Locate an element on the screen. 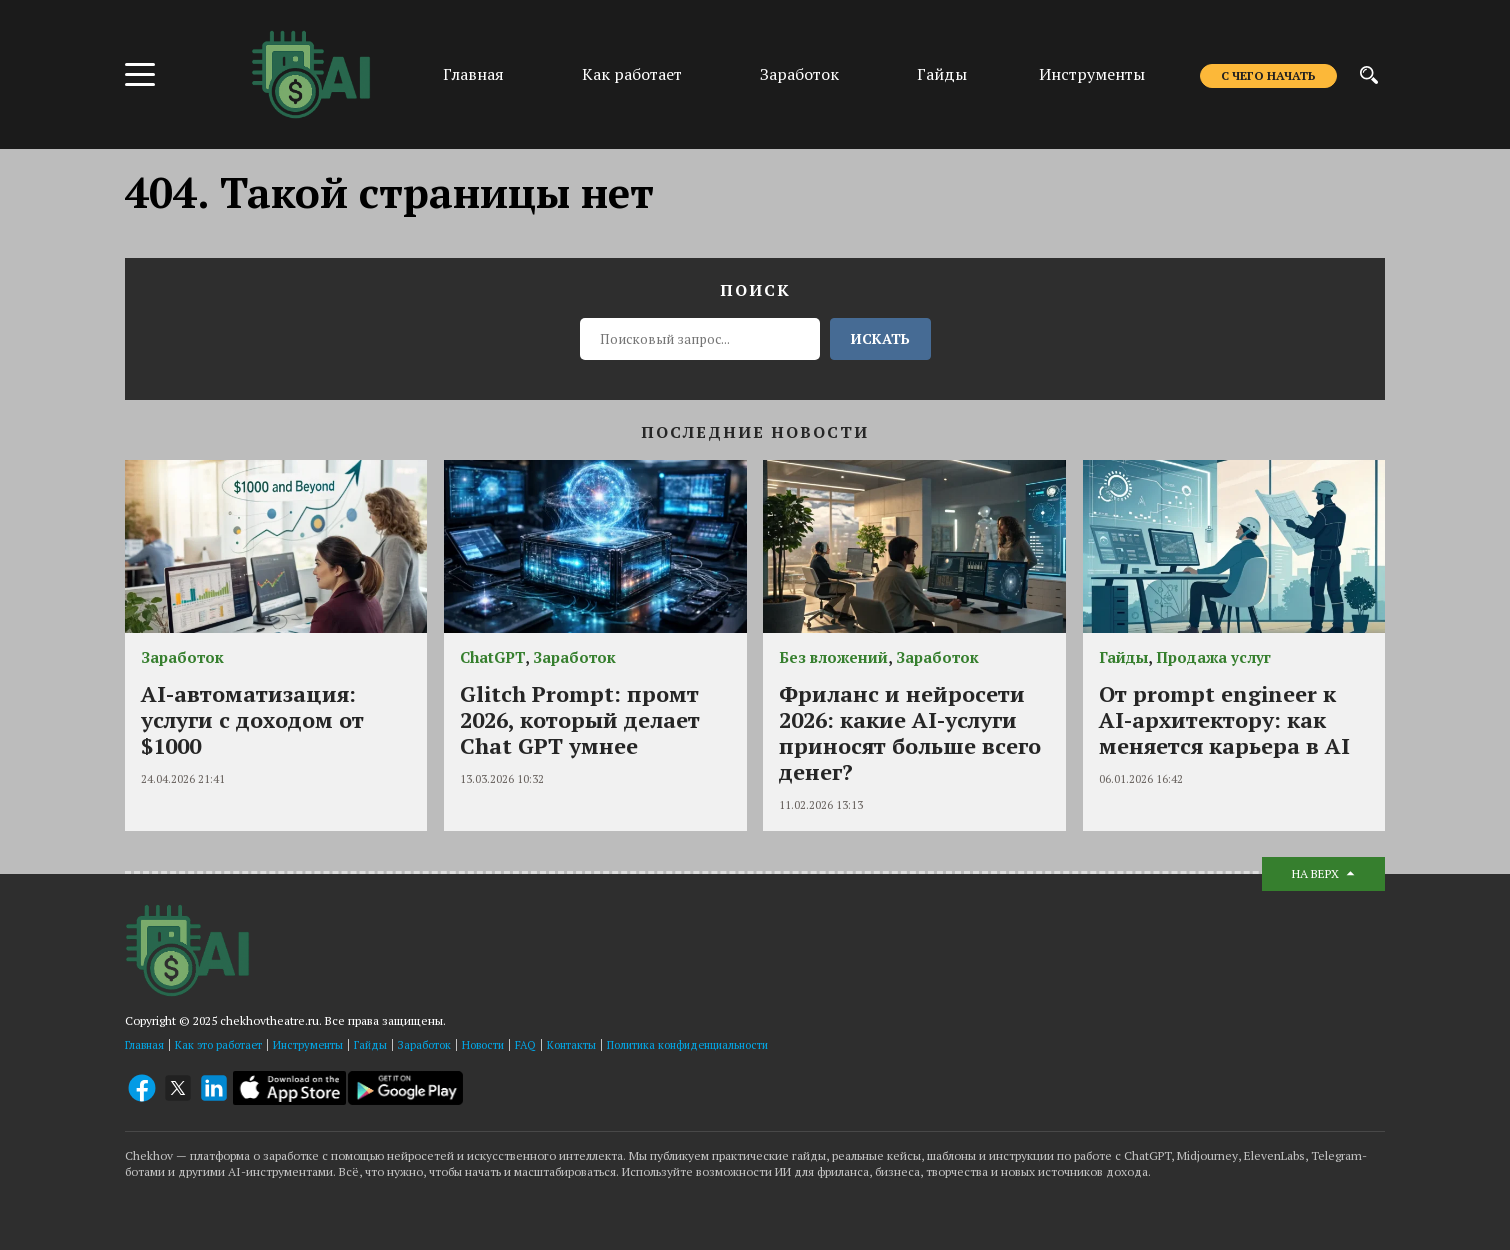 The image size is (1510, 1250). От prompt engineer к AI-архитектору: как меняется карьера в AI is located at coordinates (1224, 719).